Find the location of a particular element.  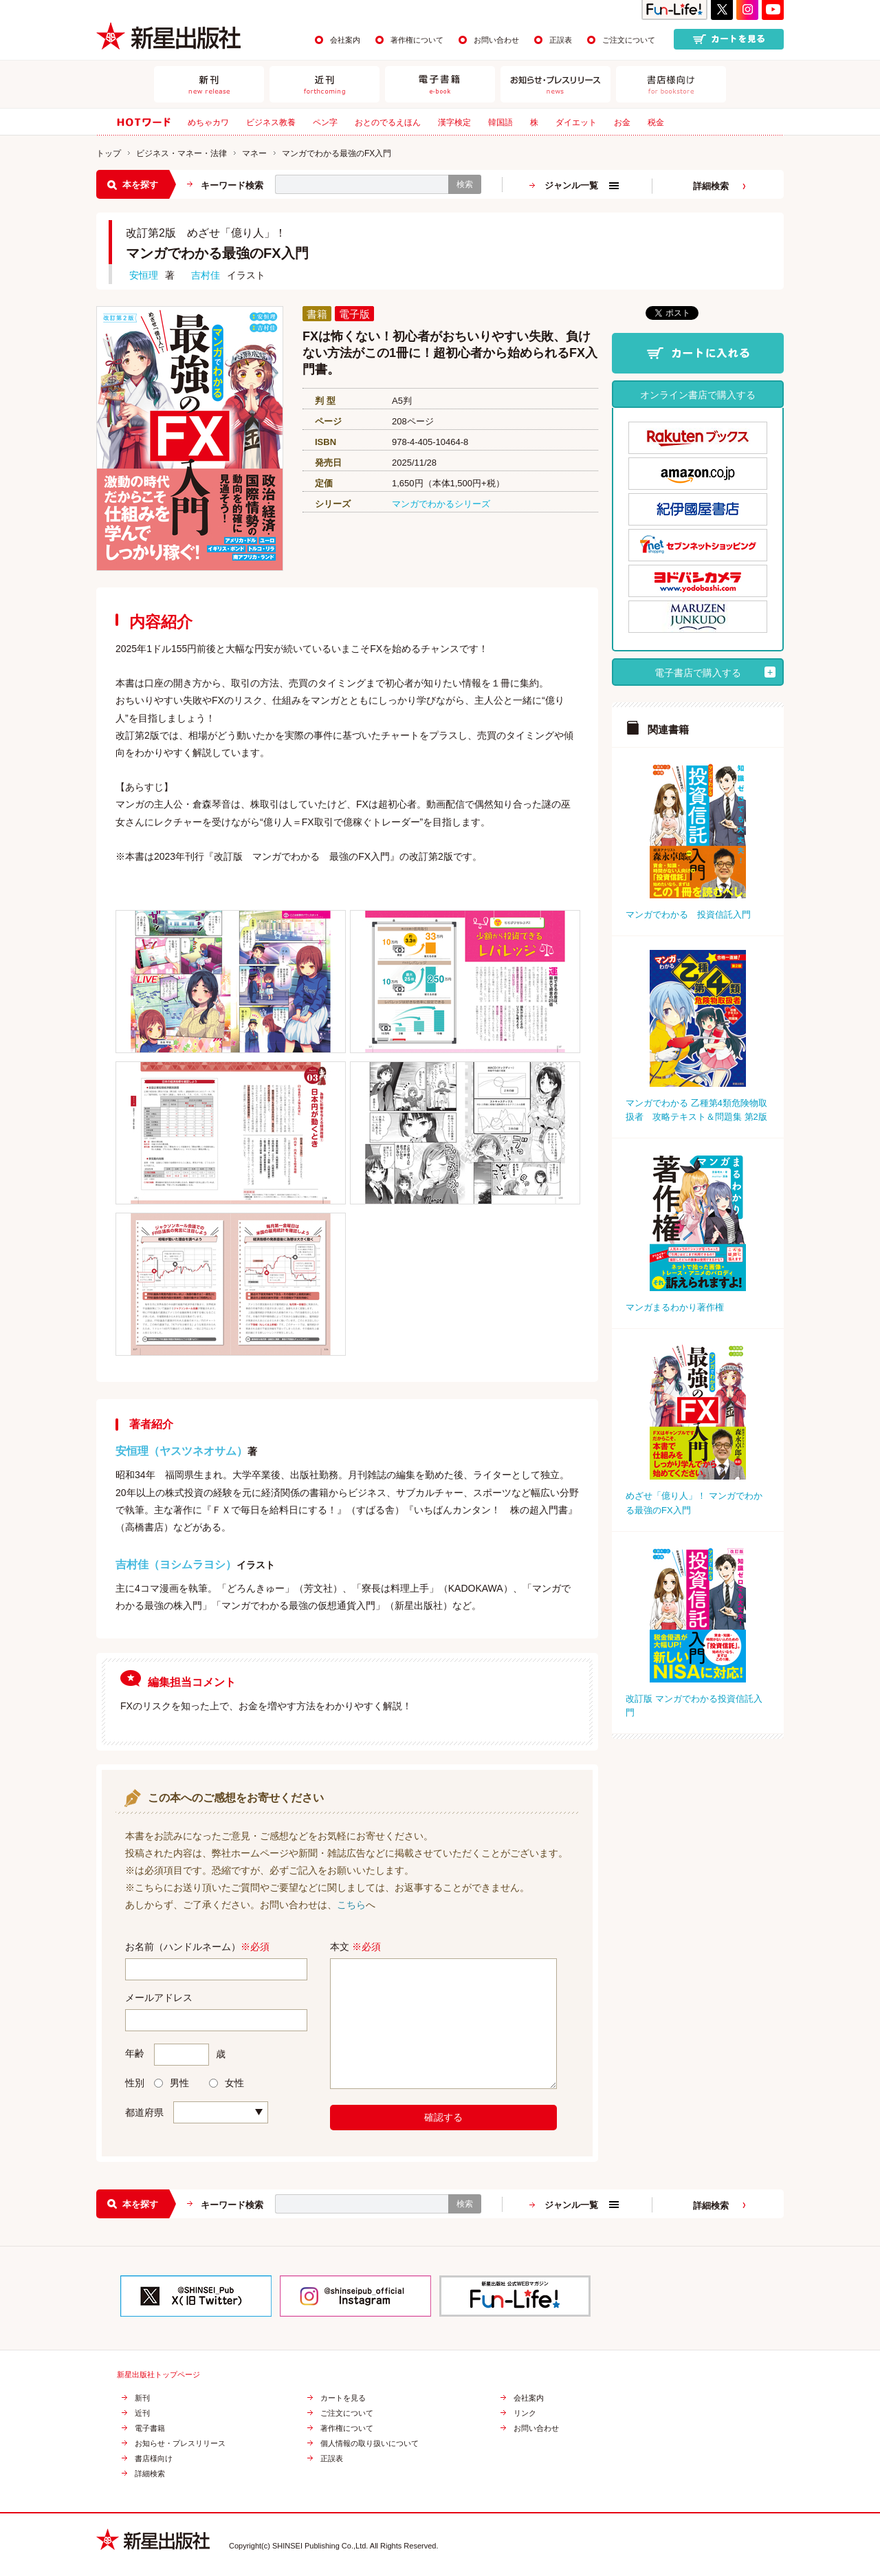

近刊 is located at coordinates (142, 2413).